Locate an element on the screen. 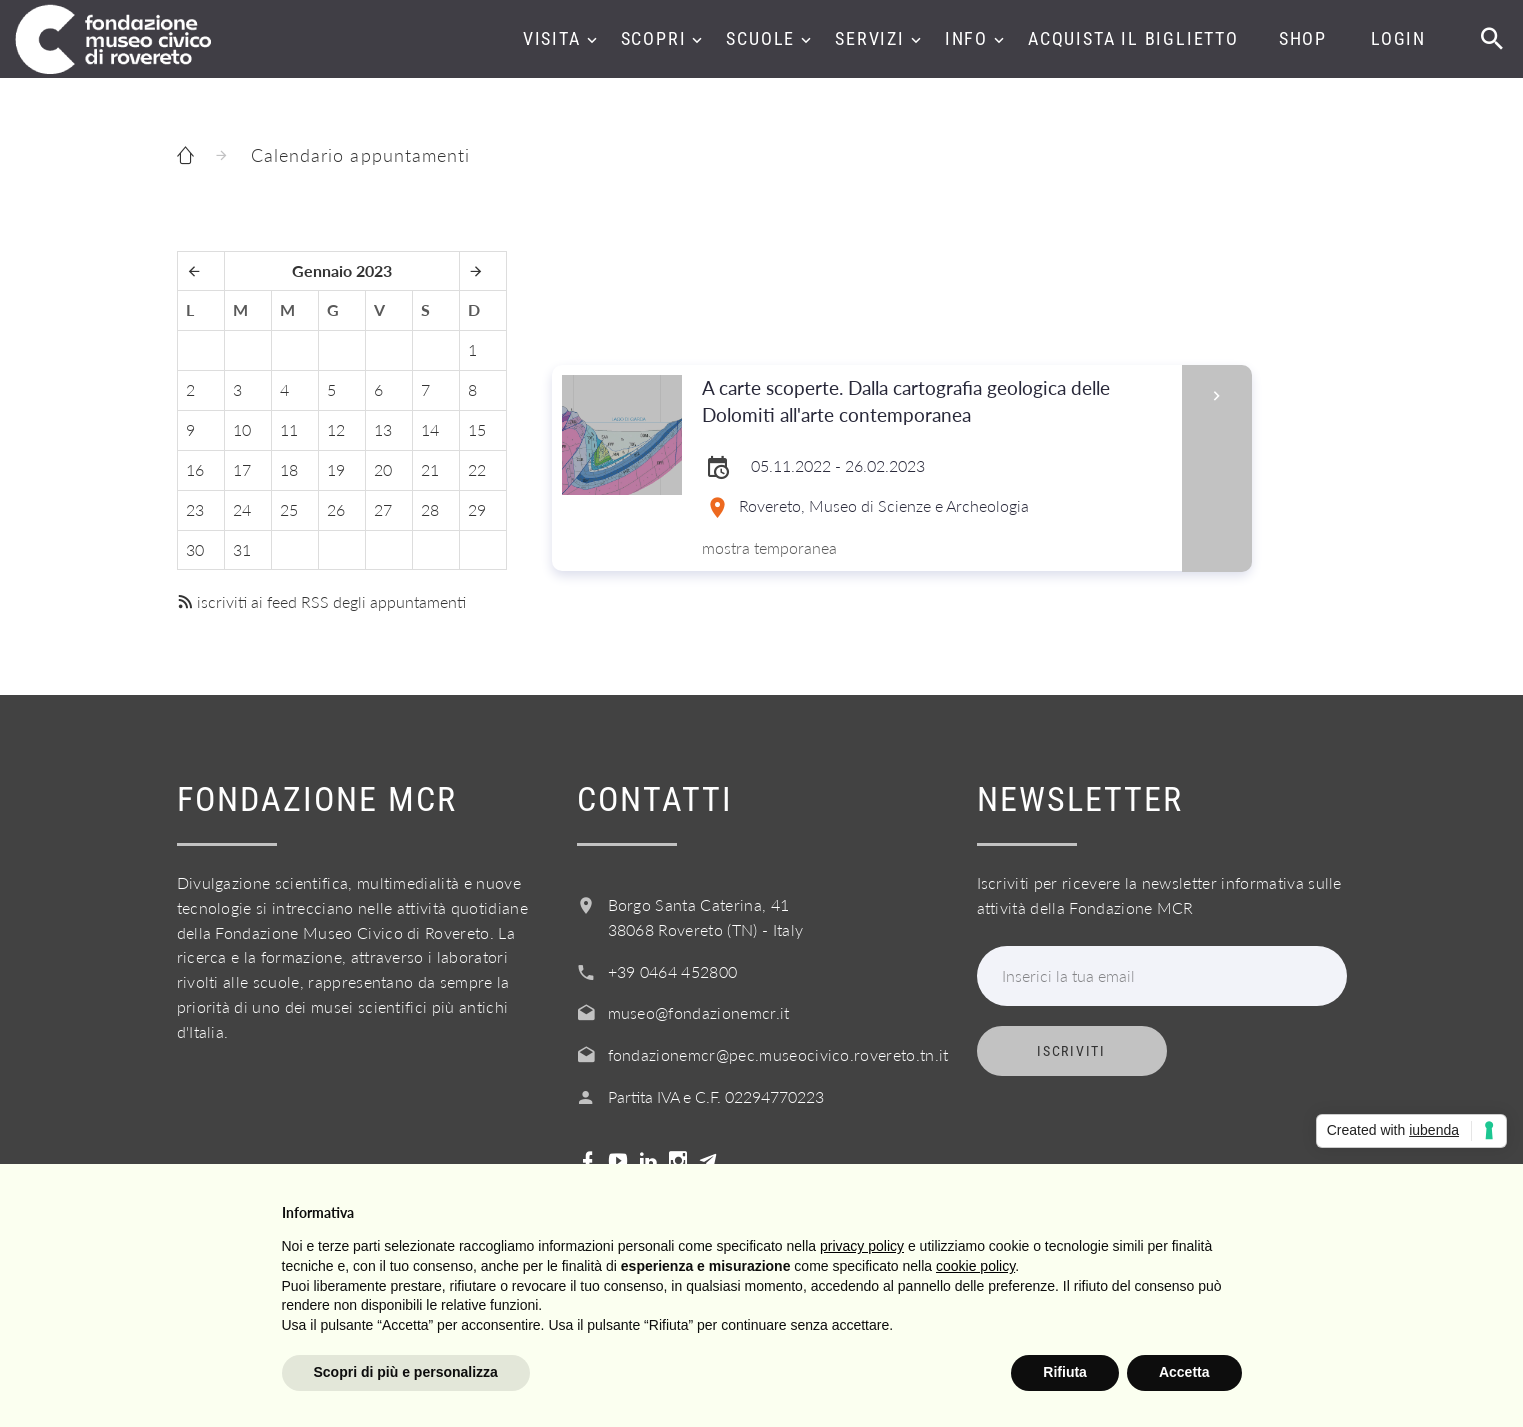  22 is located at coordinates (477, 469).